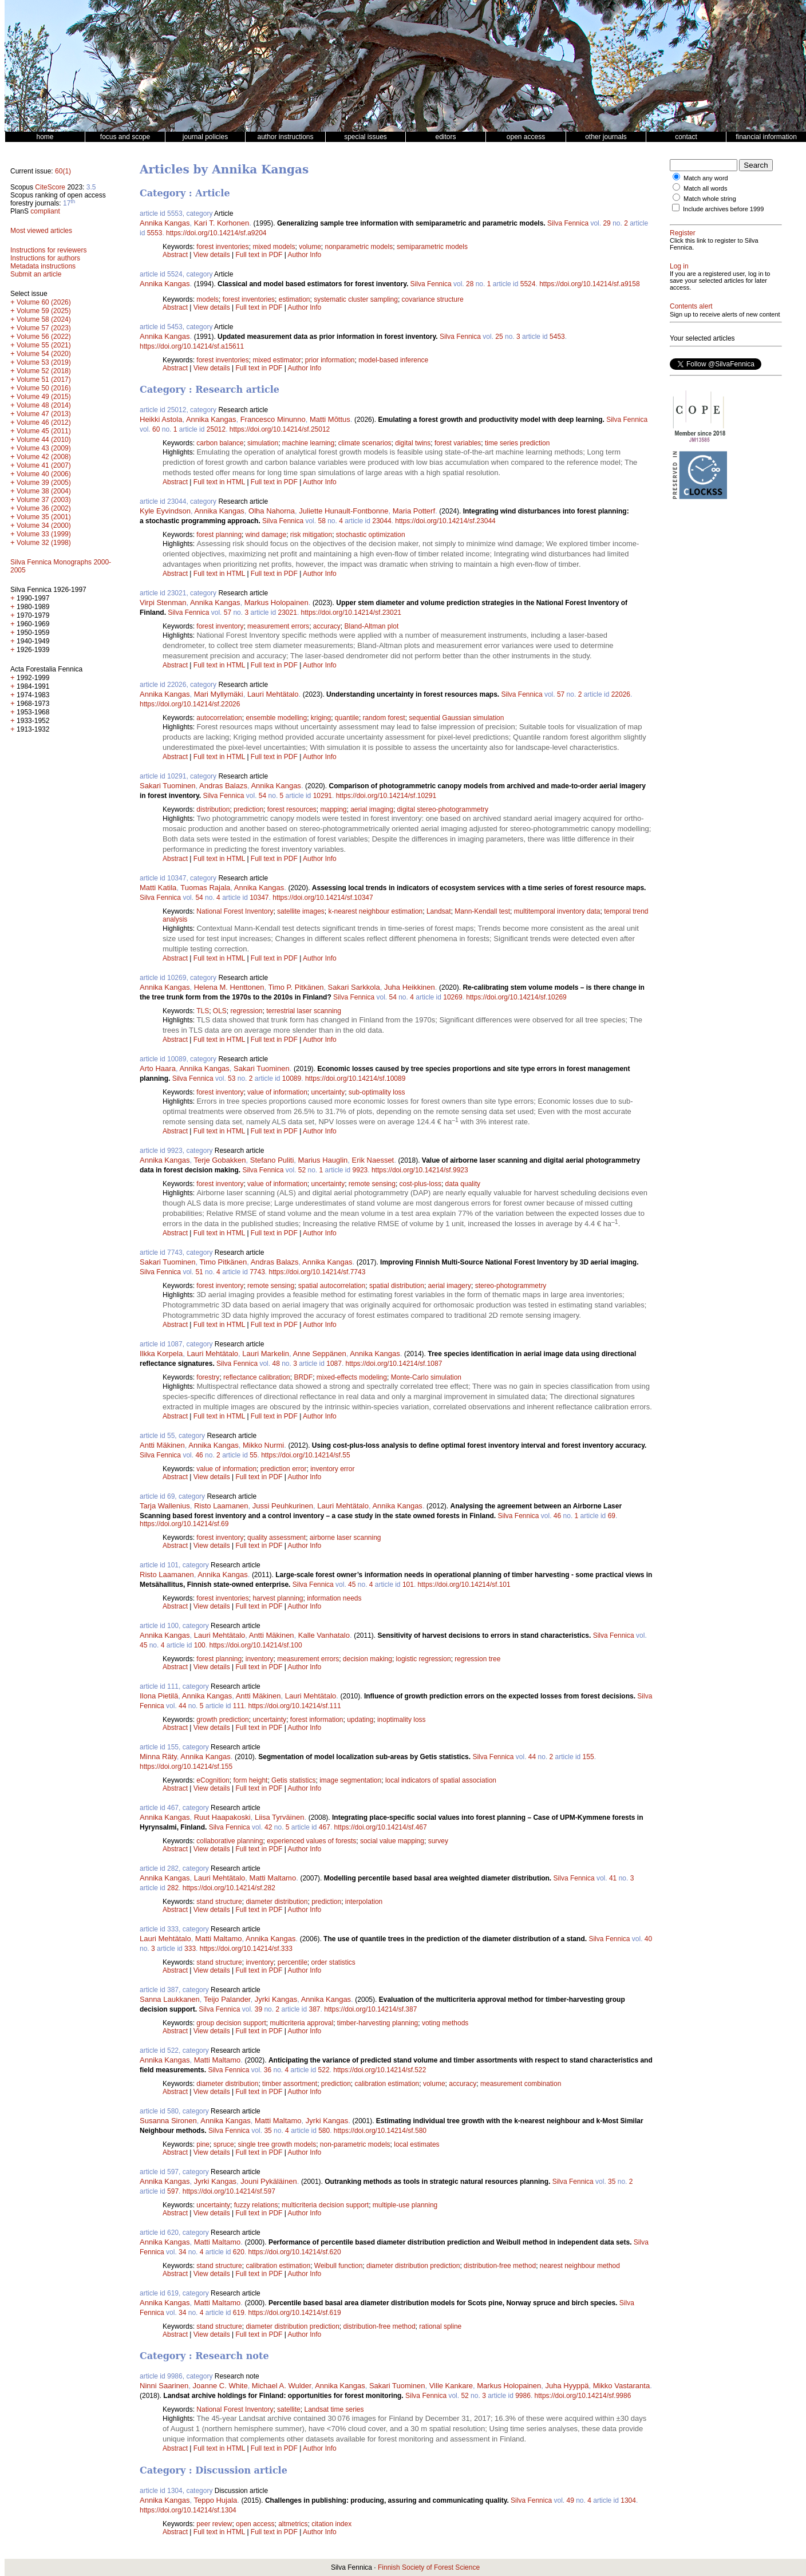 The image size is (806, 2576). Describe the element at coordinates (44, 302) in the screenshot. I see `Volume 60 (2026)` at that location.